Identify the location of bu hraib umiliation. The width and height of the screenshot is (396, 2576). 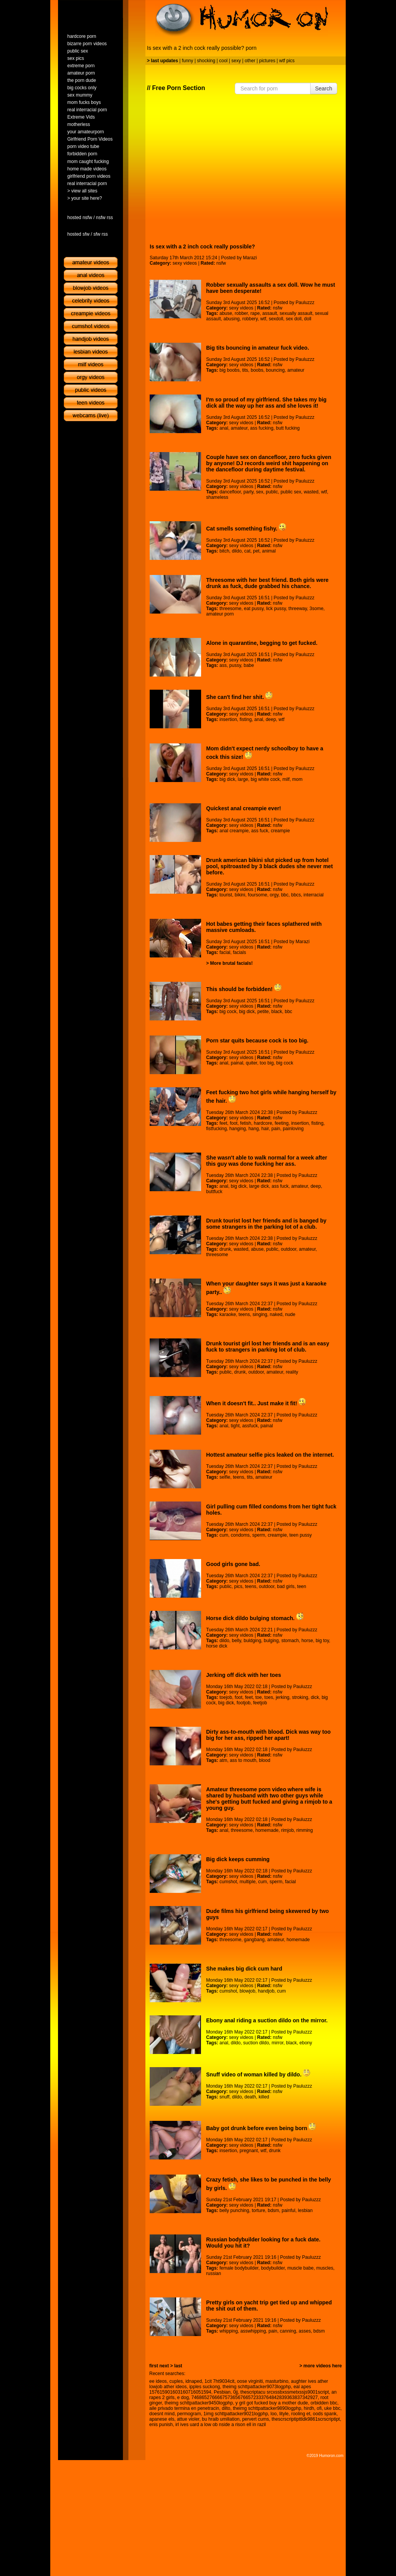
(220, 2419).